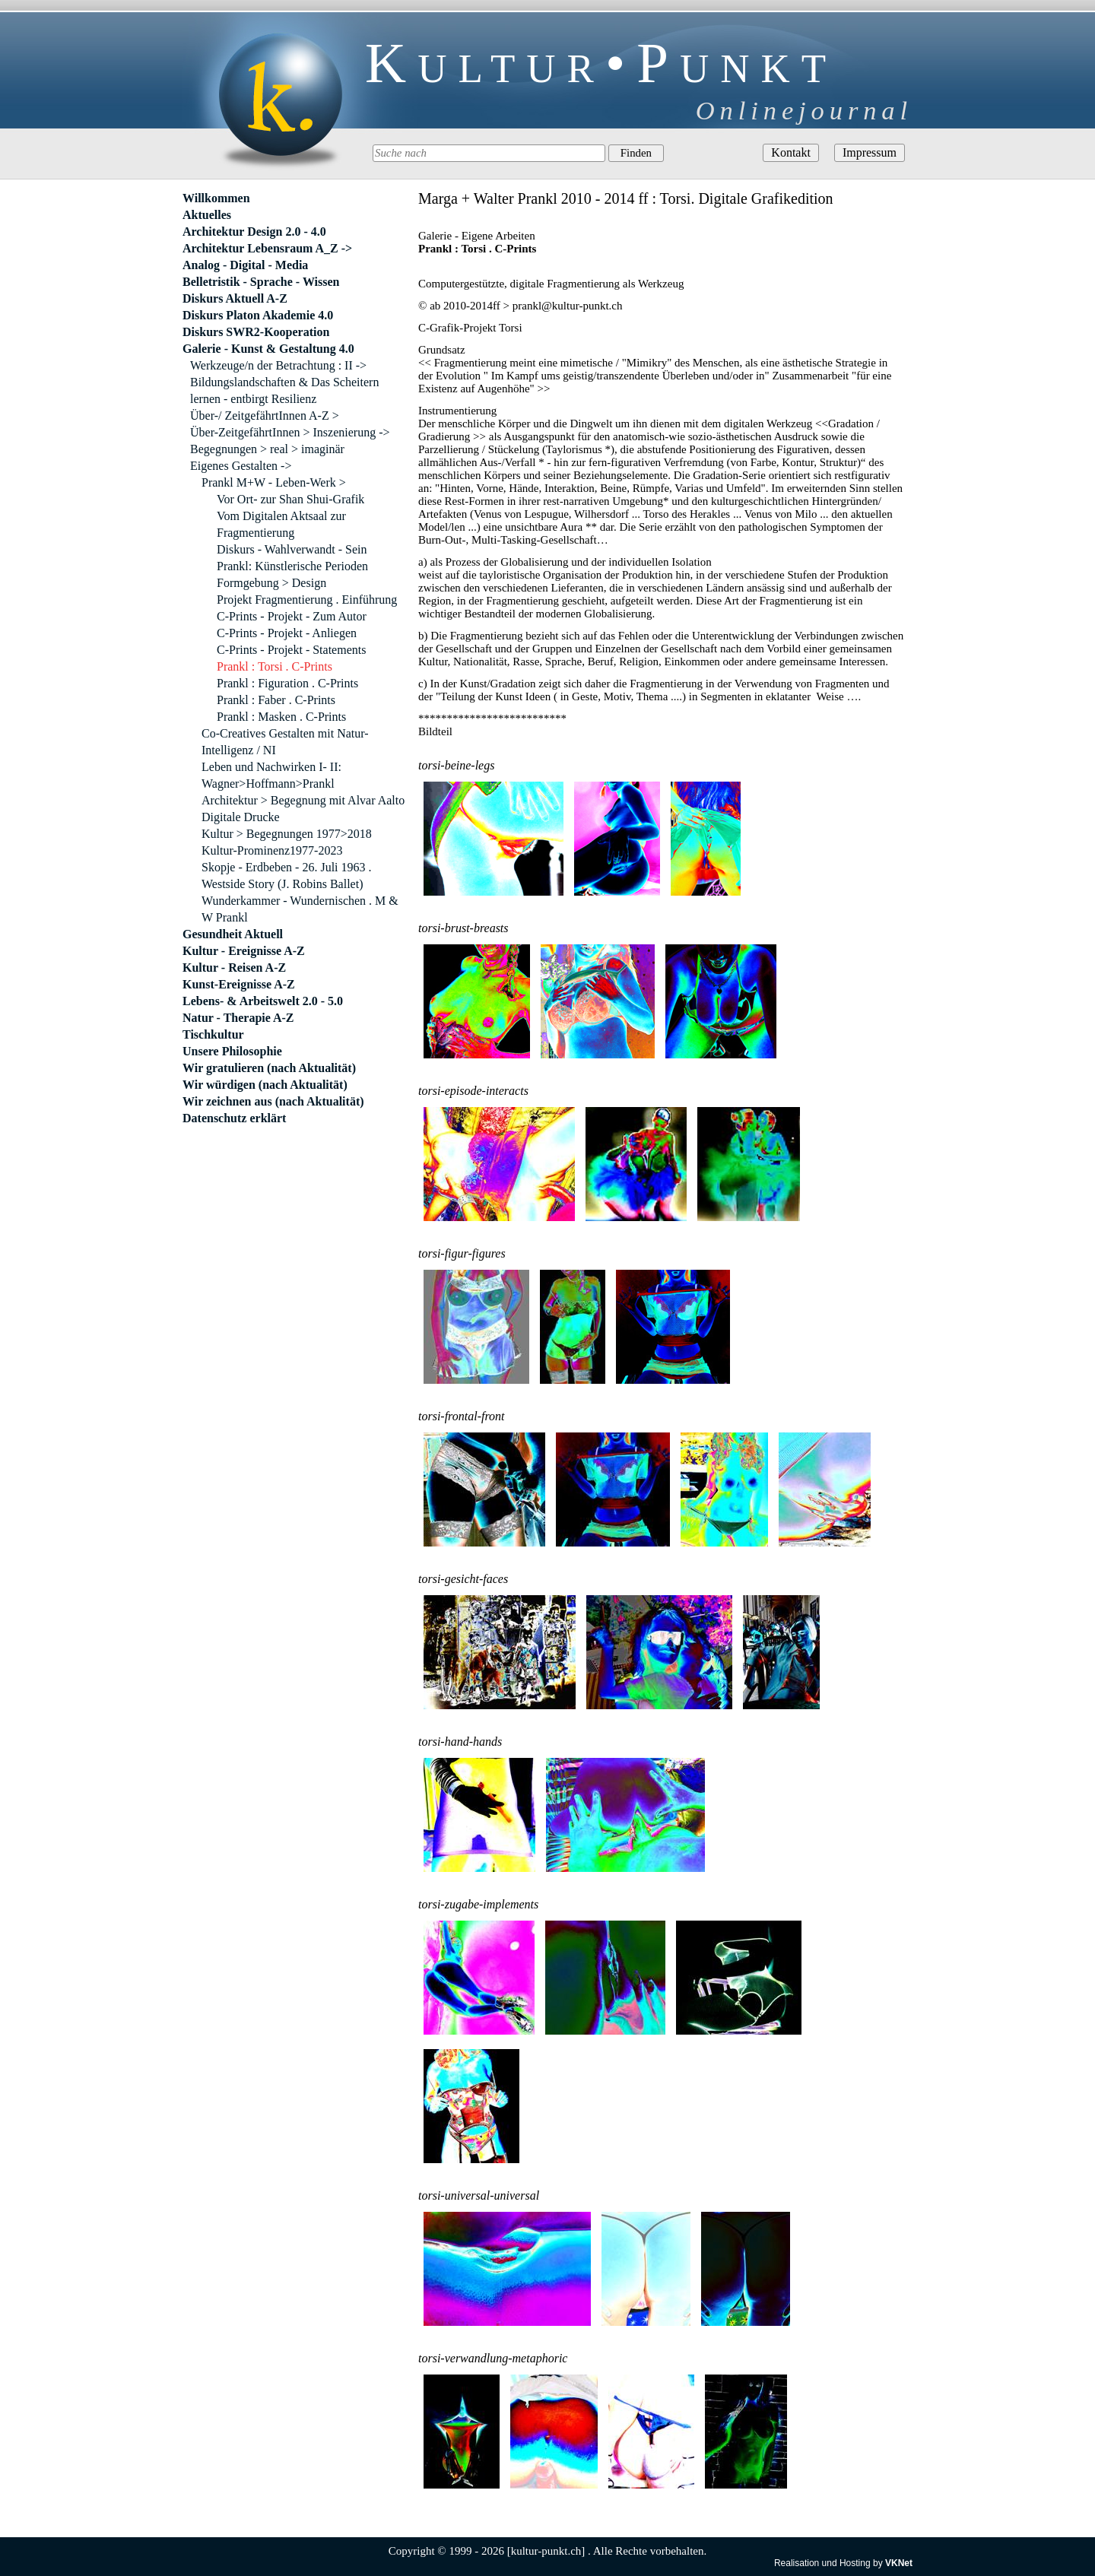 The width and height of the screenshot is (1095, 2576). Describe the element at coordinates (290, 499) in the screenshot. I see `Vor Ort- zur Shan Shui-Grafik` at that location.